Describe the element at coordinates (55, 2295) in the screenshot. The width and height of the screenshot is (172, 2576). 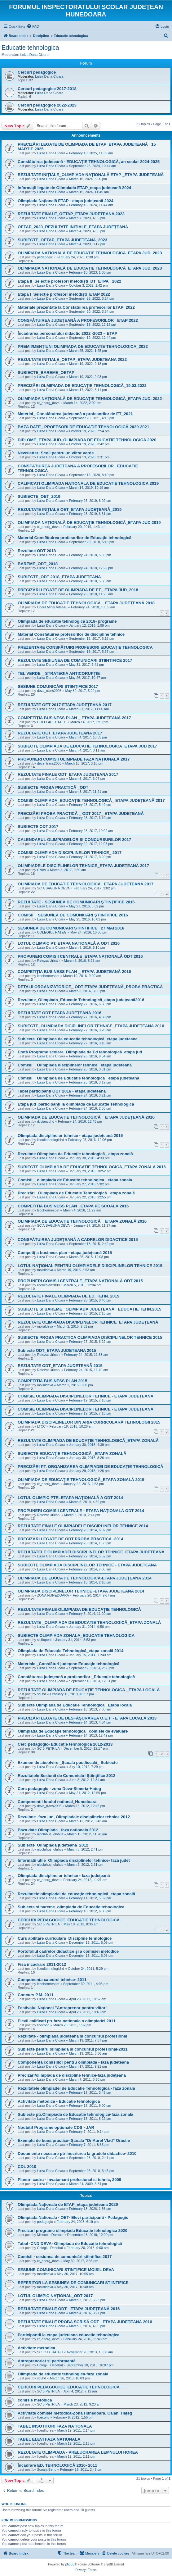
I see `LOTUL OLIMPIC NAȚIONAL_ODT 2017` at that location.